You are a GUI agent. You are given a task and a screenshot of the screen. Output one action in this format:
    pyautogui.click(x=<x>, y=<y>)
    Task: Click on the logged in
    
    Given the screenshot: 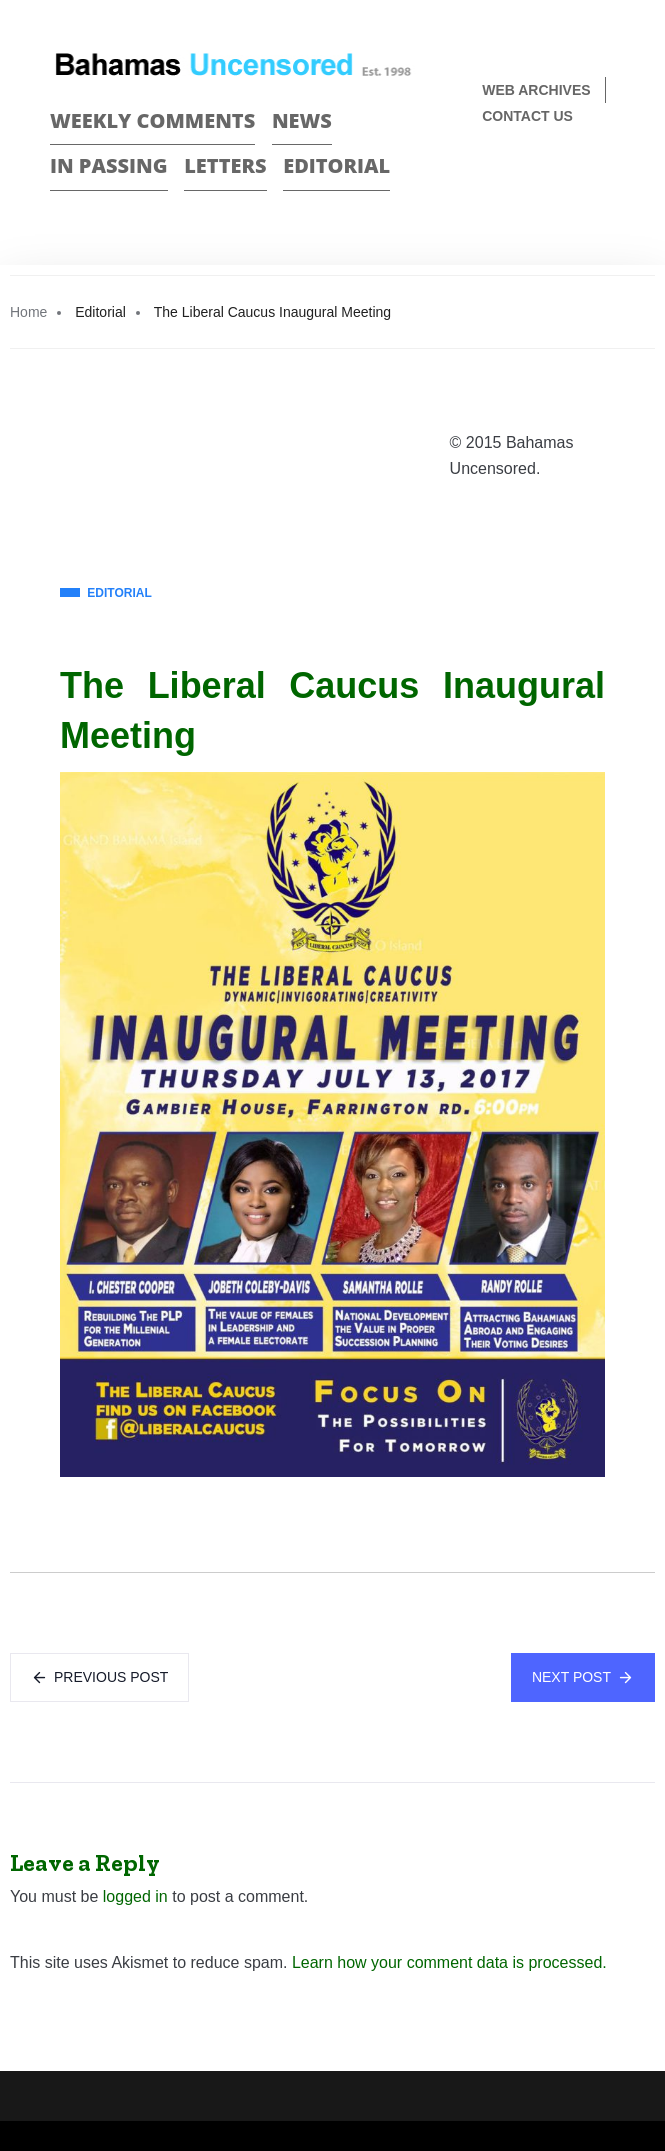 What is the action you would take?
    pyautogui.click(x=135, y=1896)
    